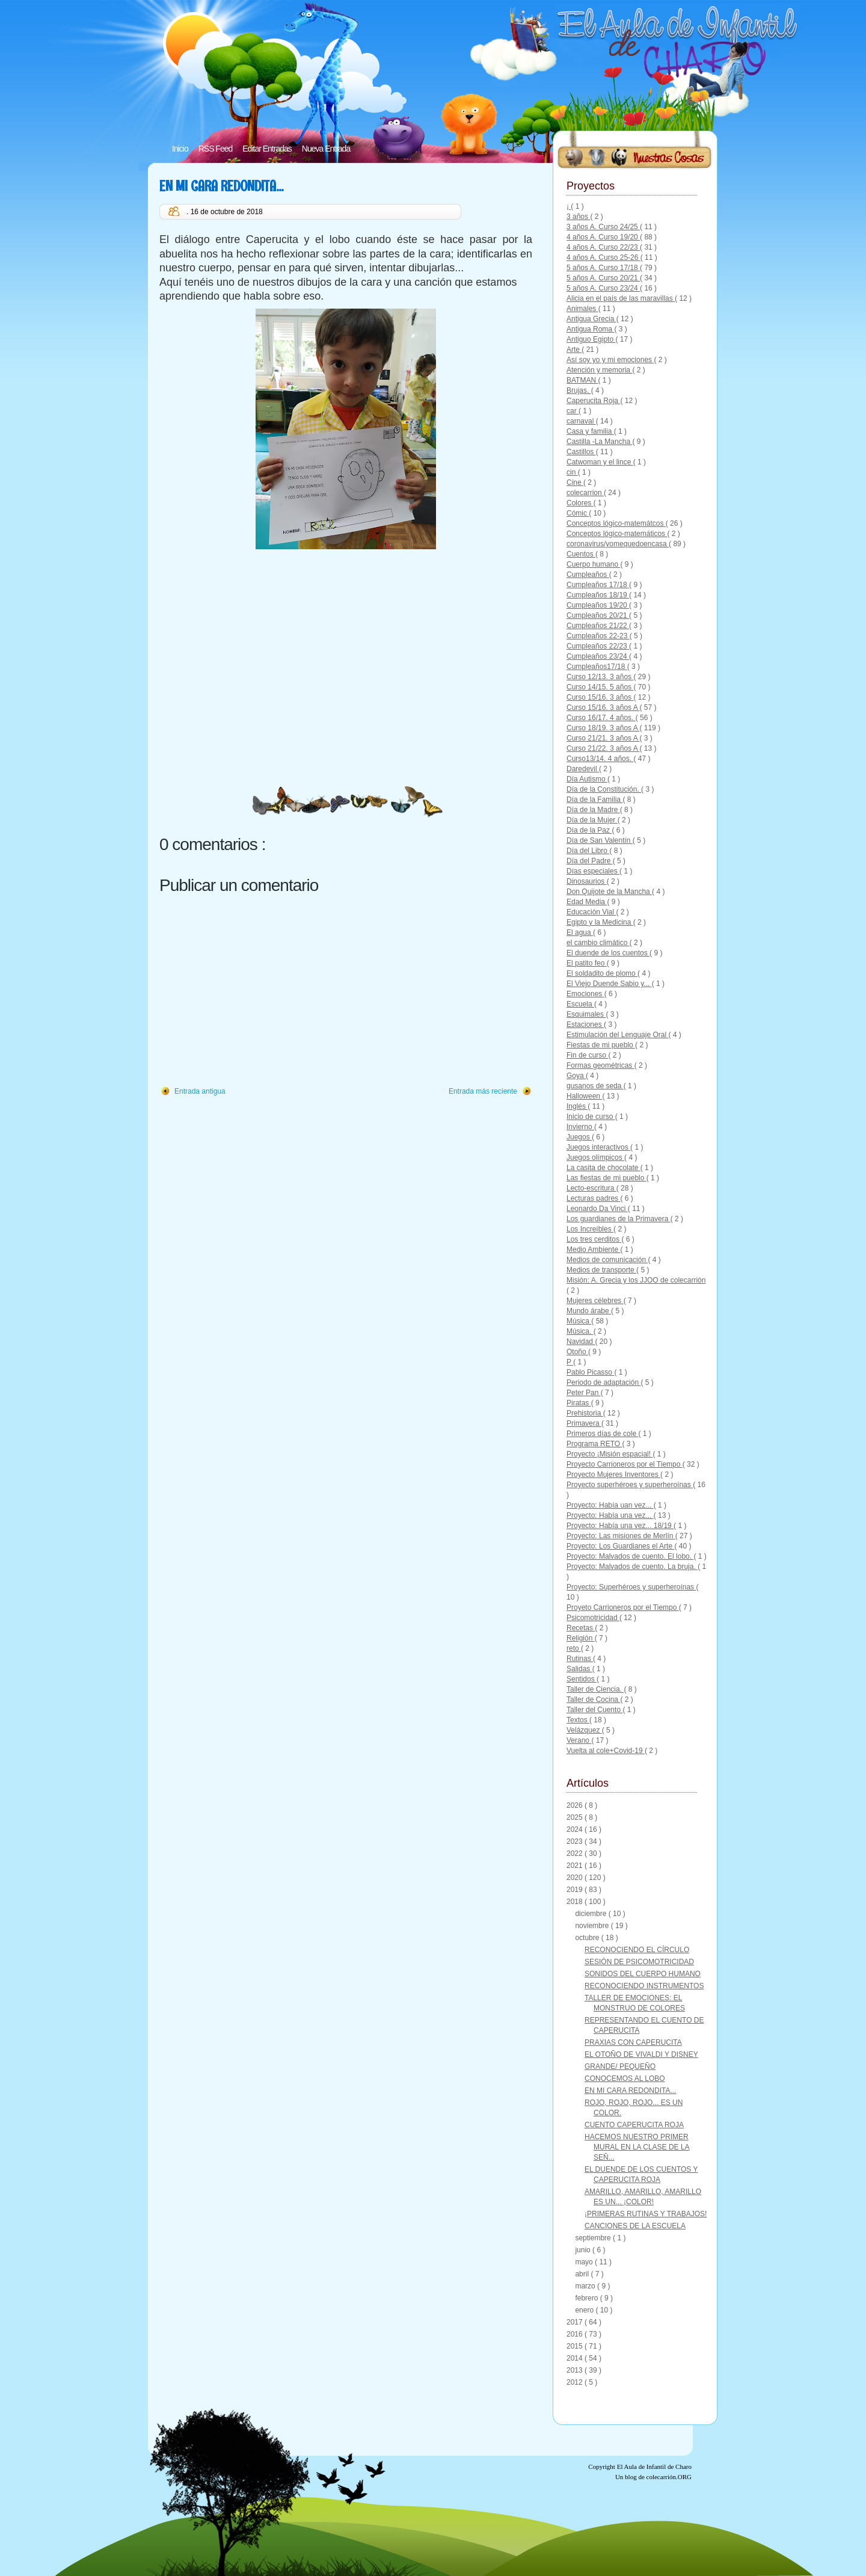 The image size is (866, 2576). What do you see at coordinates (591, 319) in the screenshot?
I see `Antigua Grecia` at bounding box center [591, 319].